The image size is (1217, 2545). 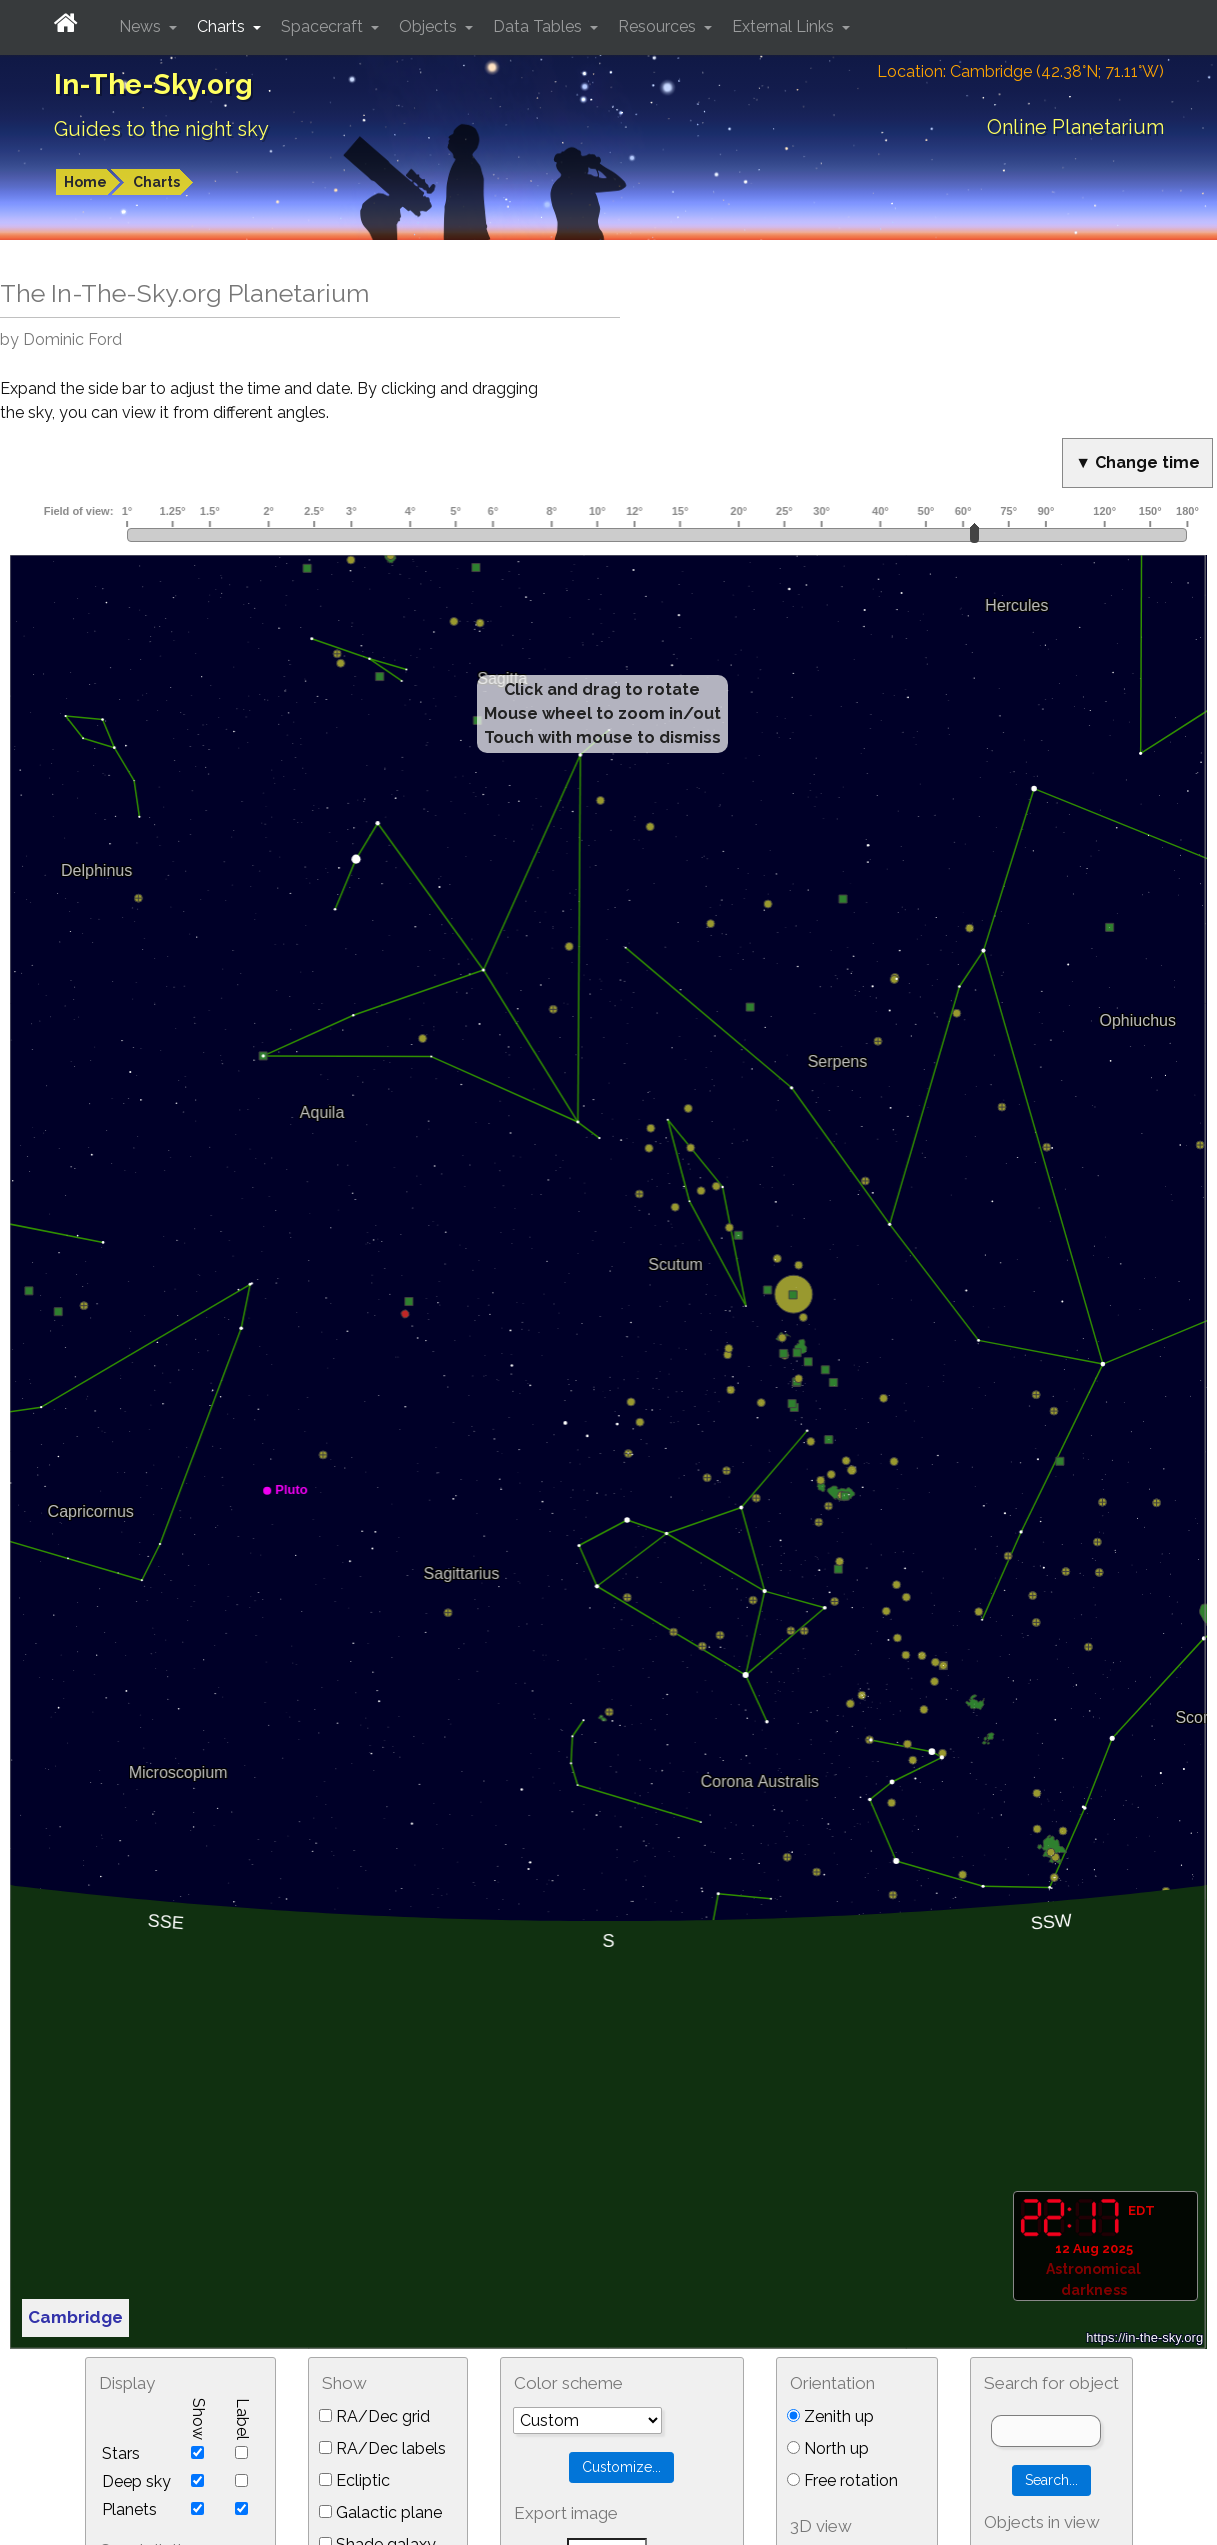 I want to click on Zenith up, so click(x=830, y=2416).